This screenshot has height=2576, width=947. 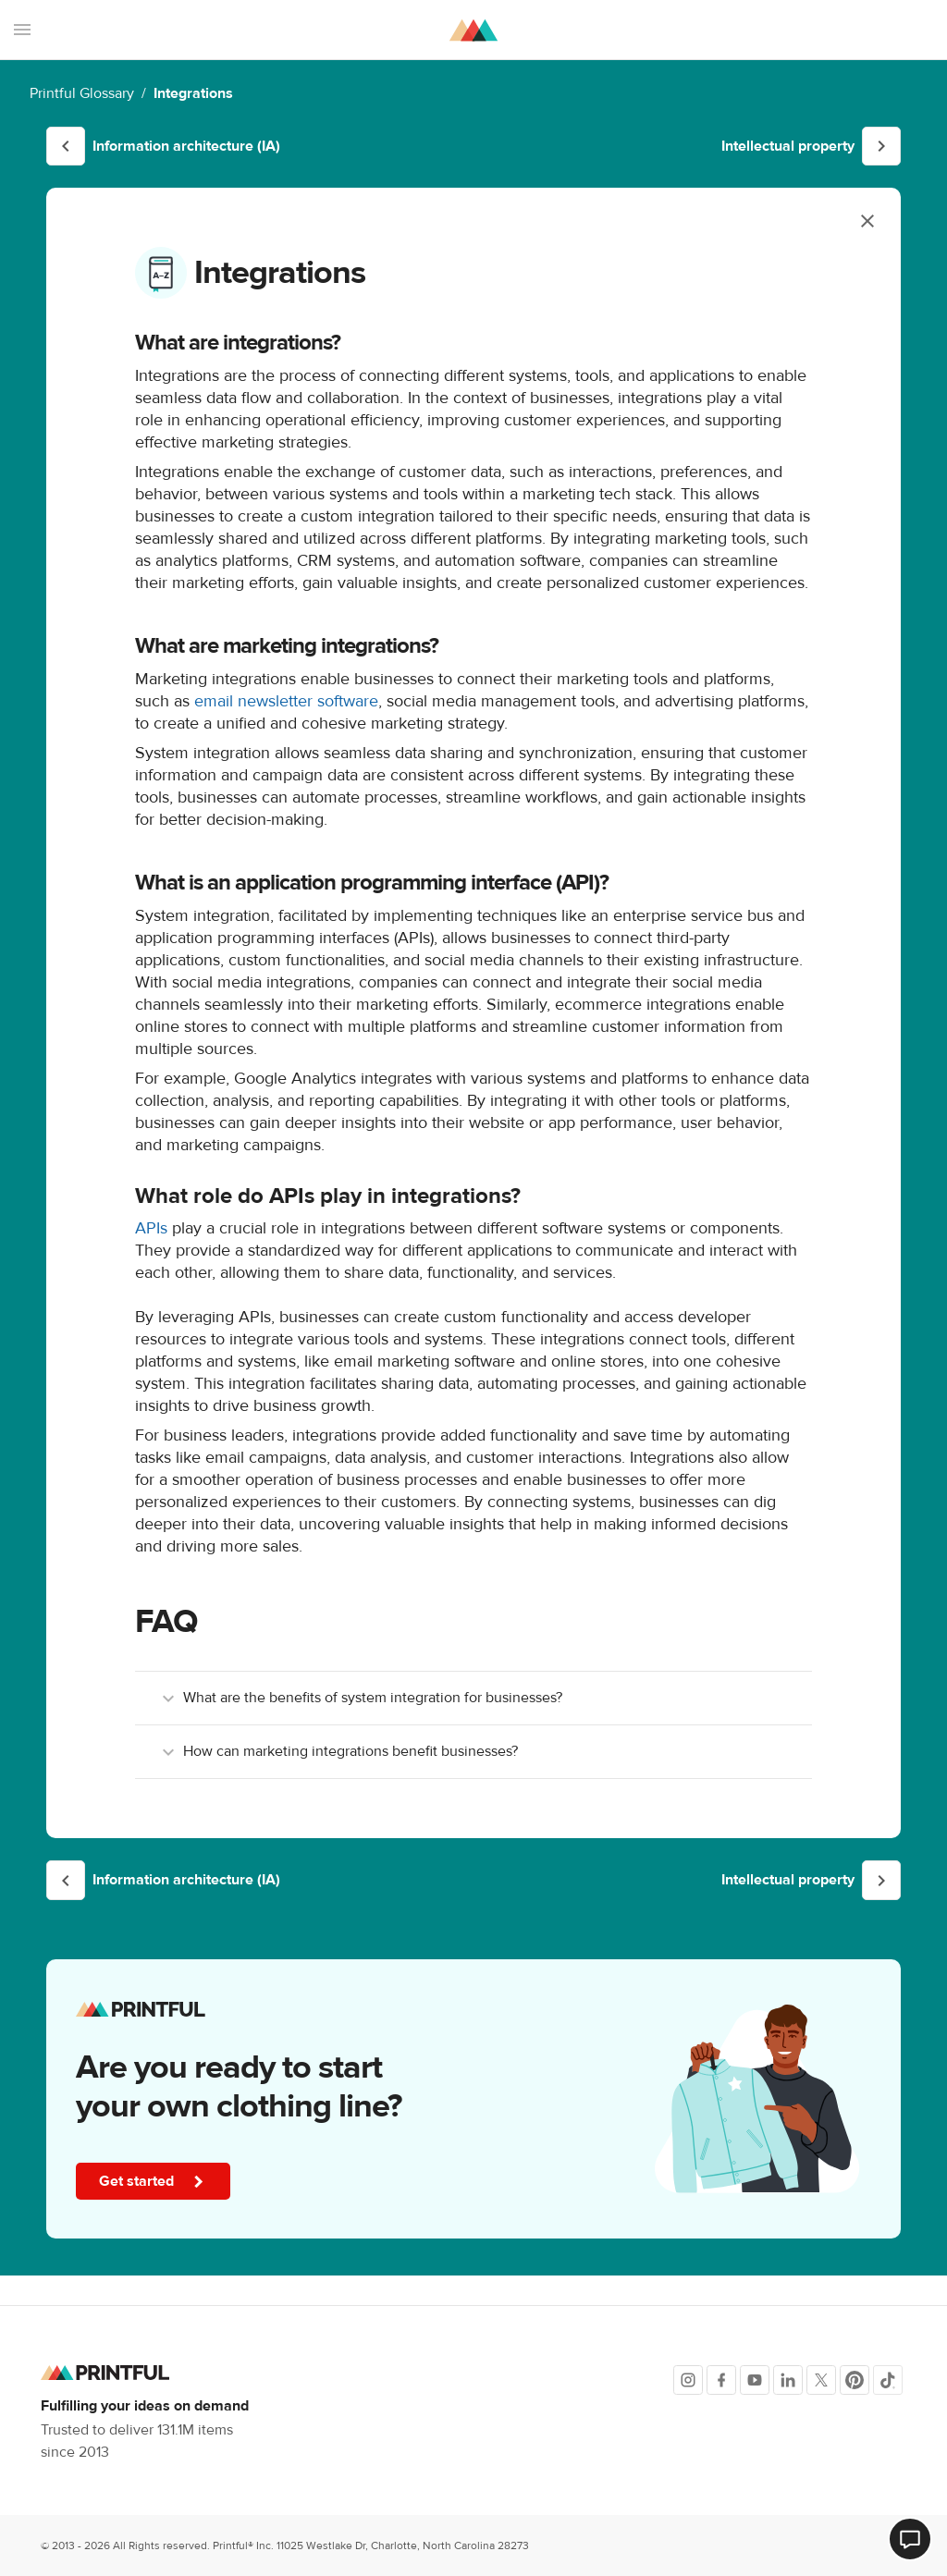 What do you see at coordinates (688, 2380) in the screenshot?
I see `[Instagram]` at bounding box center [688, 2380].